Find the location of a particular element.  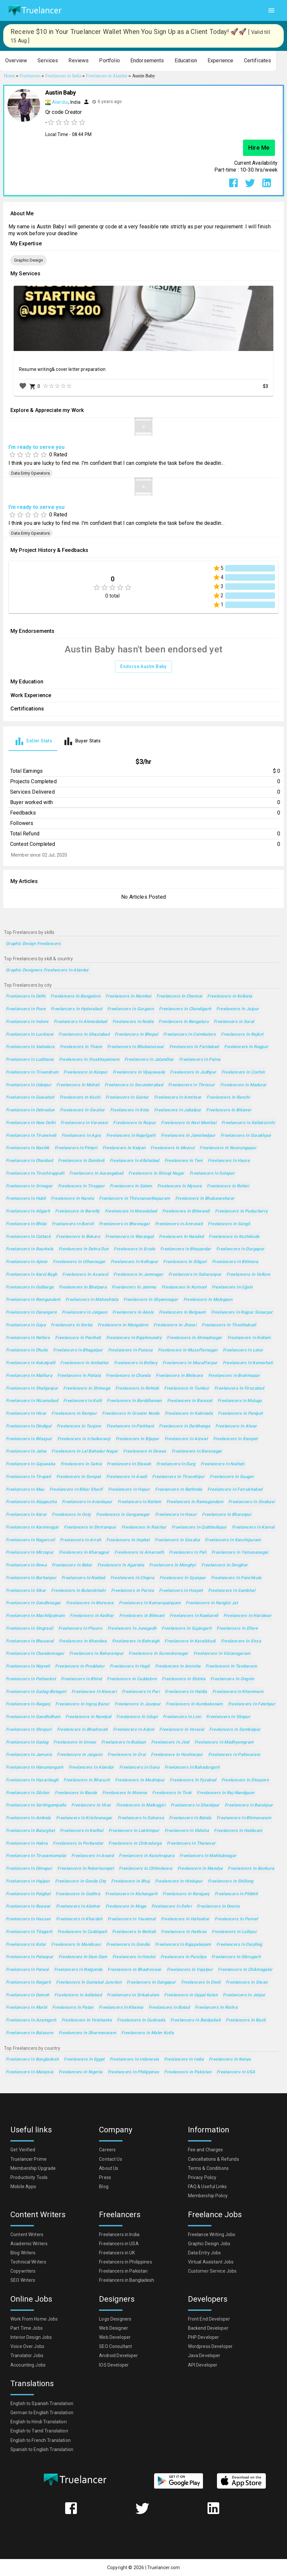

Freelancers in Ratlam is located at coordinates (139, 1502).